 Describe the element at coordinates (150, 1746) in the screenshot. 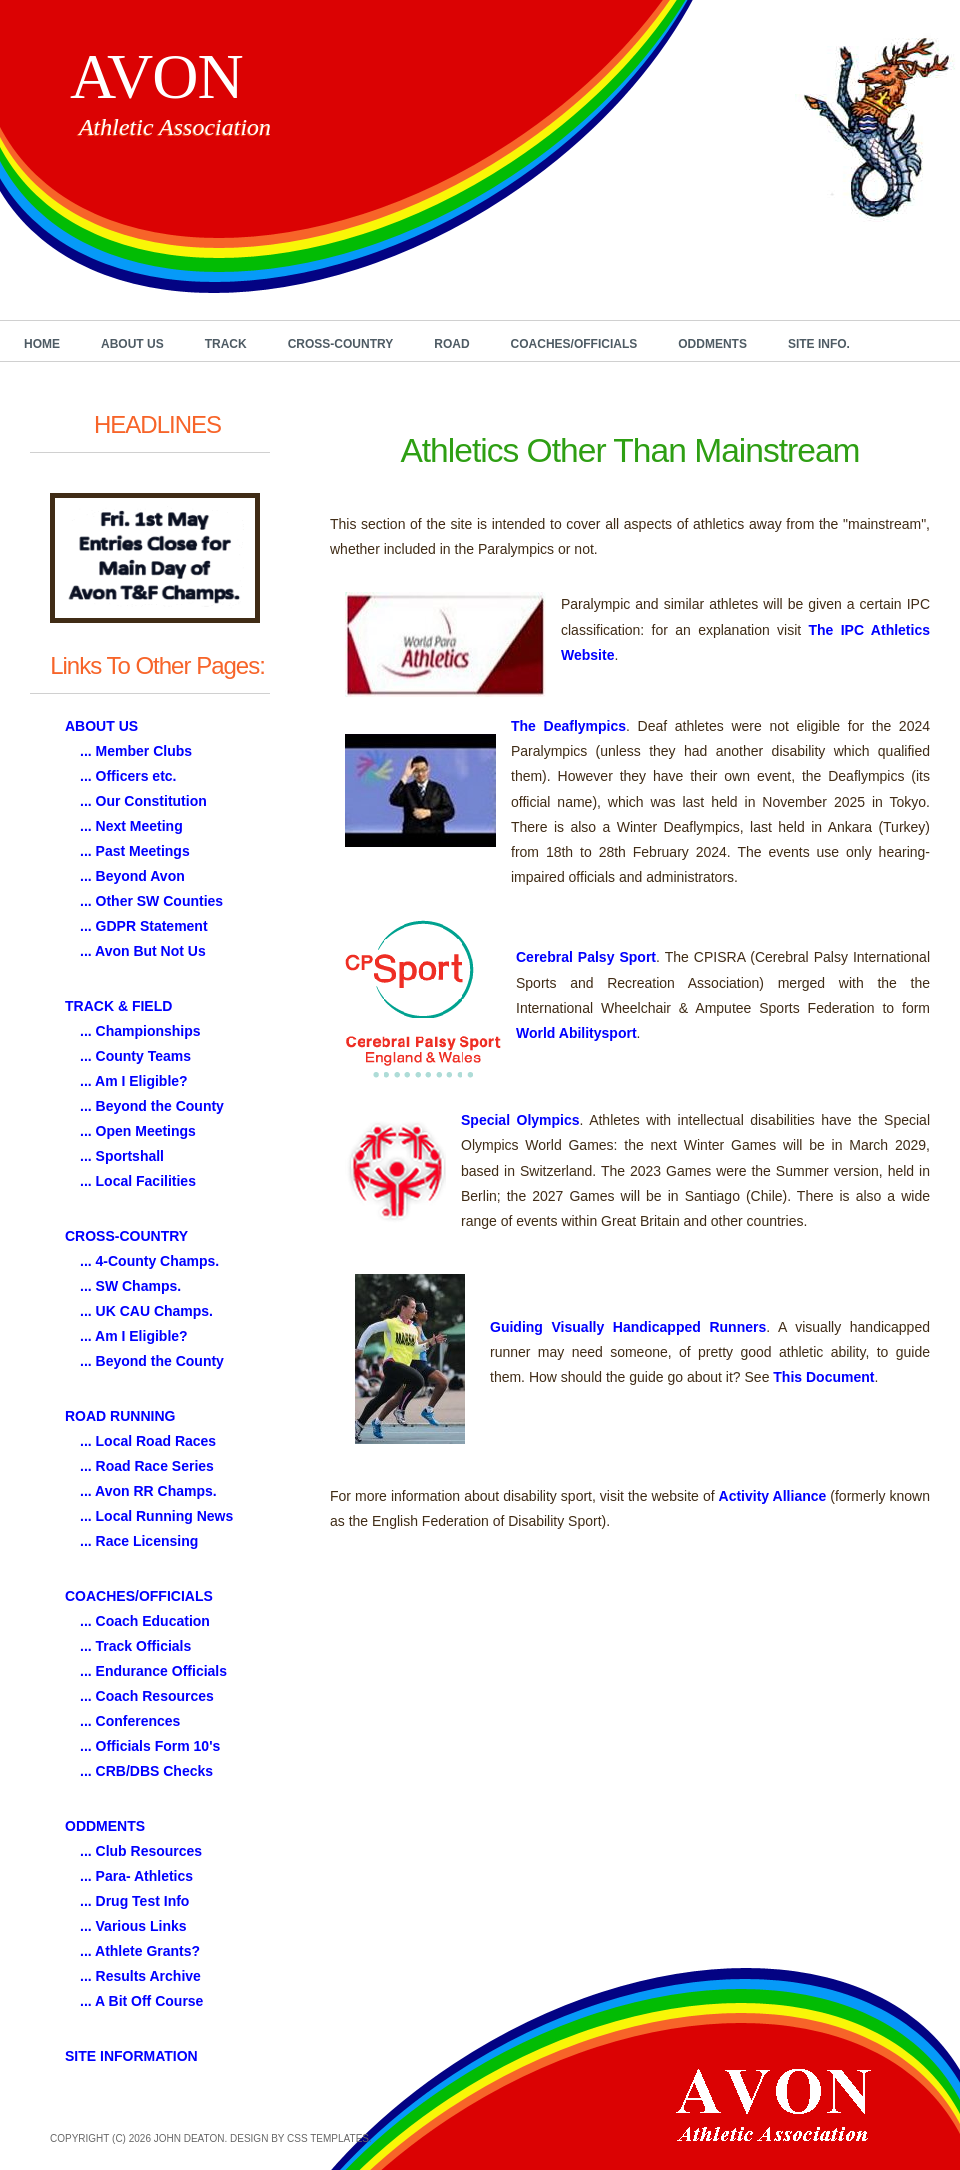

I see `... Officials Form 10's` at that location.